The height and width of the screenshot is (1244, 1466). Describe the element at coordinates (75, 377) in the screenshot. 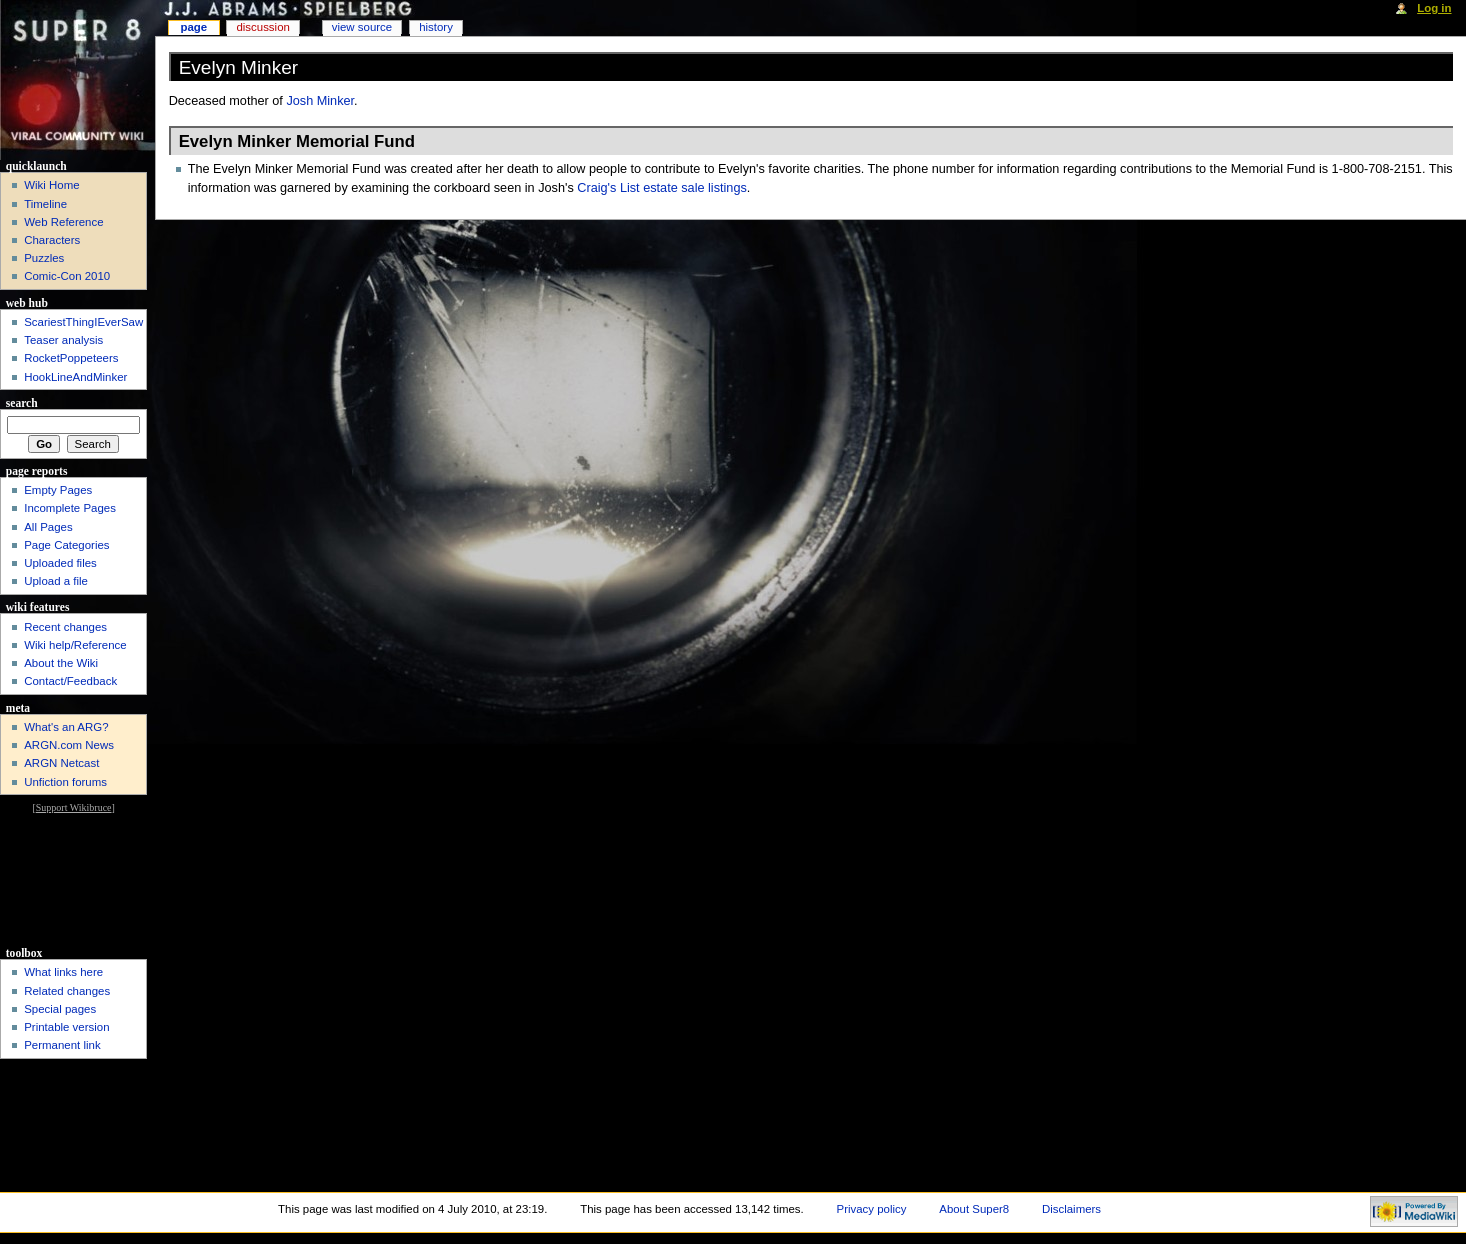

I see `HookLineAndMinker` at that location.